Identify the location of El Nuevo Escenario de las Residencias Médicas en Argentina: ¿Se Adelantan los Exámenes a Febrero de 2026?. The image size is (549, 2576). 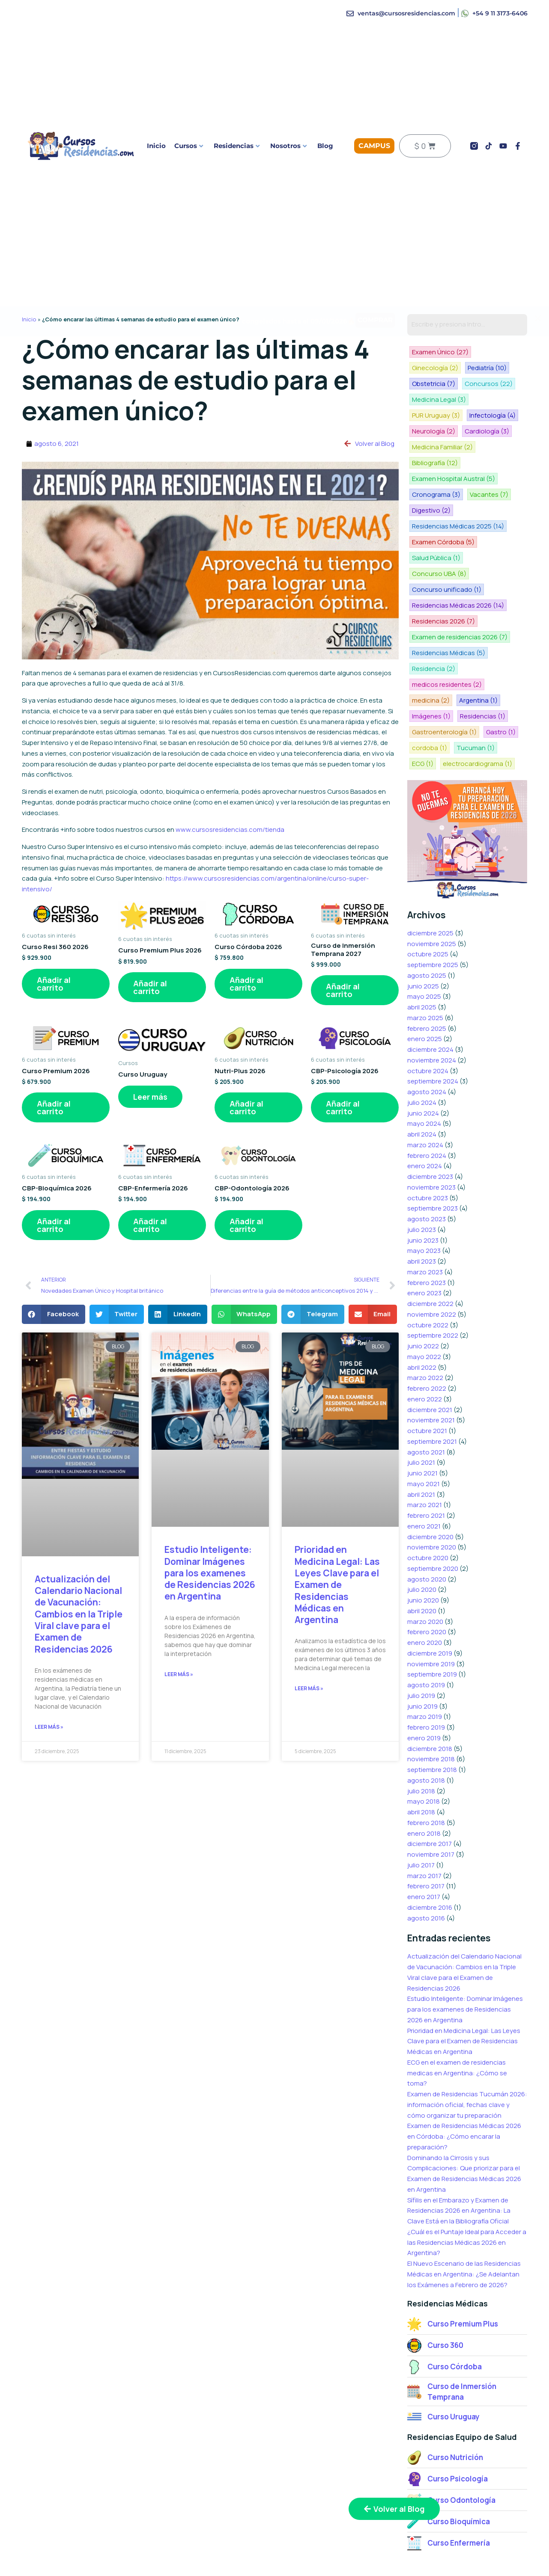
(464, 2221).